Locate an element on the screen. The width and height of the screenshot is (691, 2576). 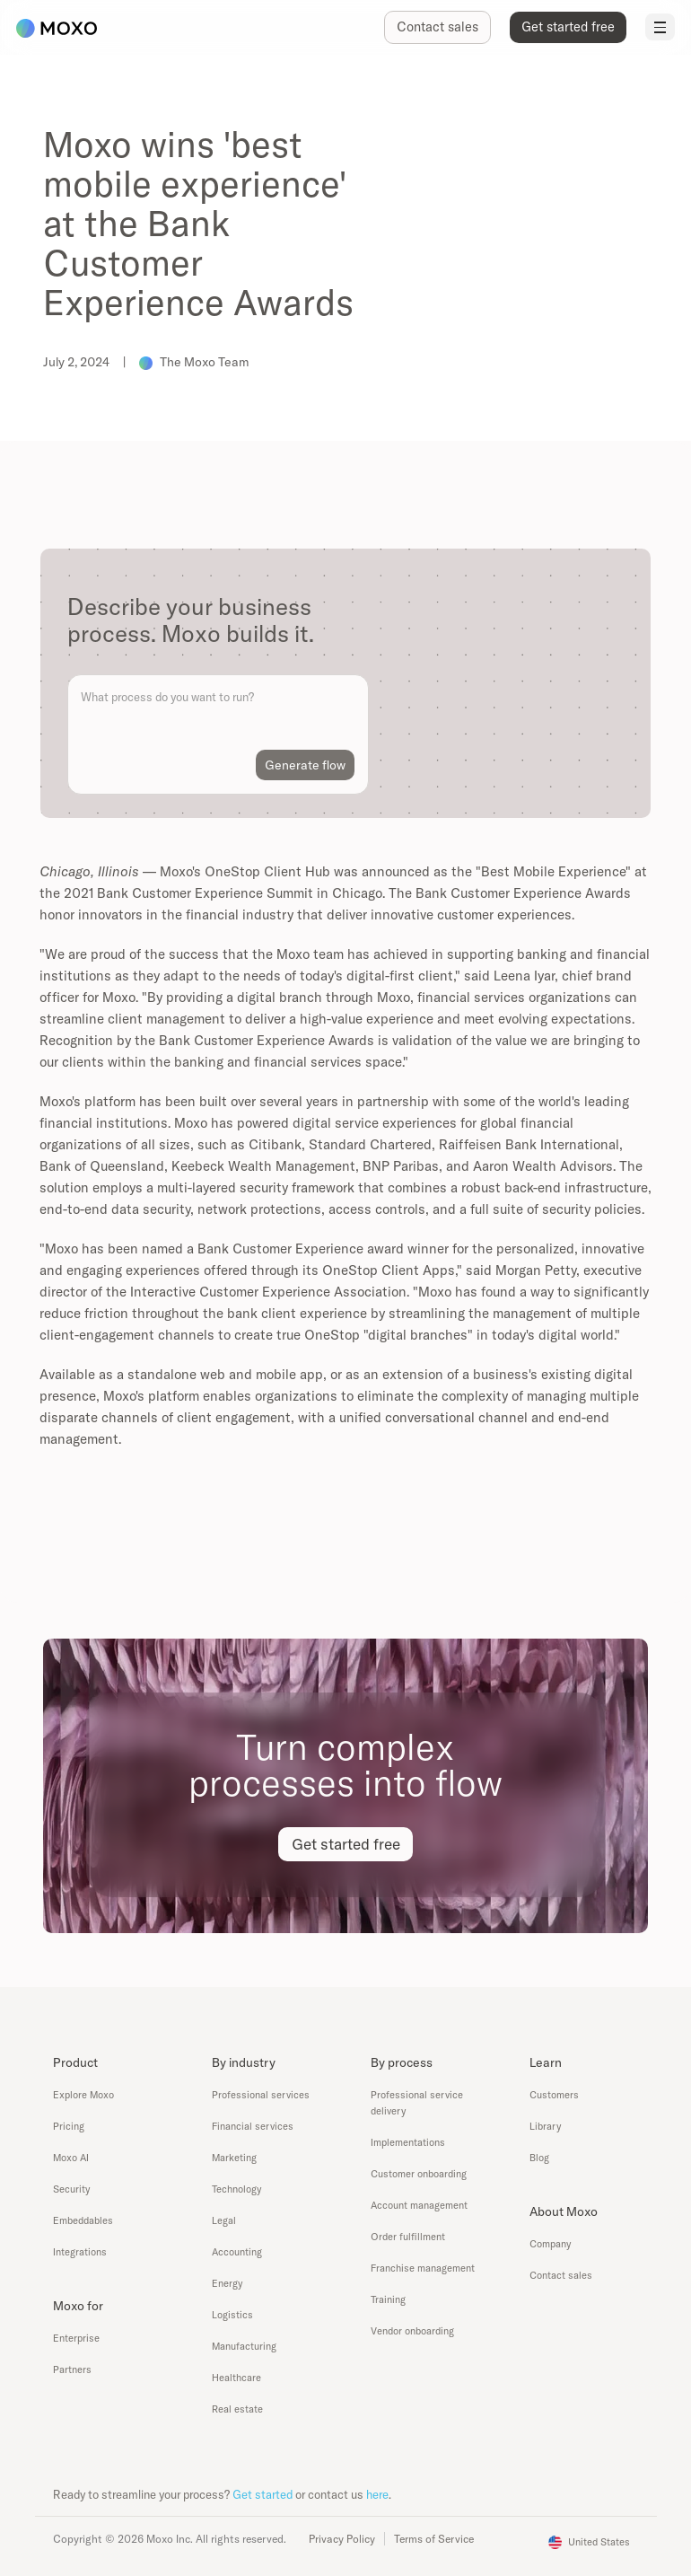
Security is located at coordinates (71, 2189).